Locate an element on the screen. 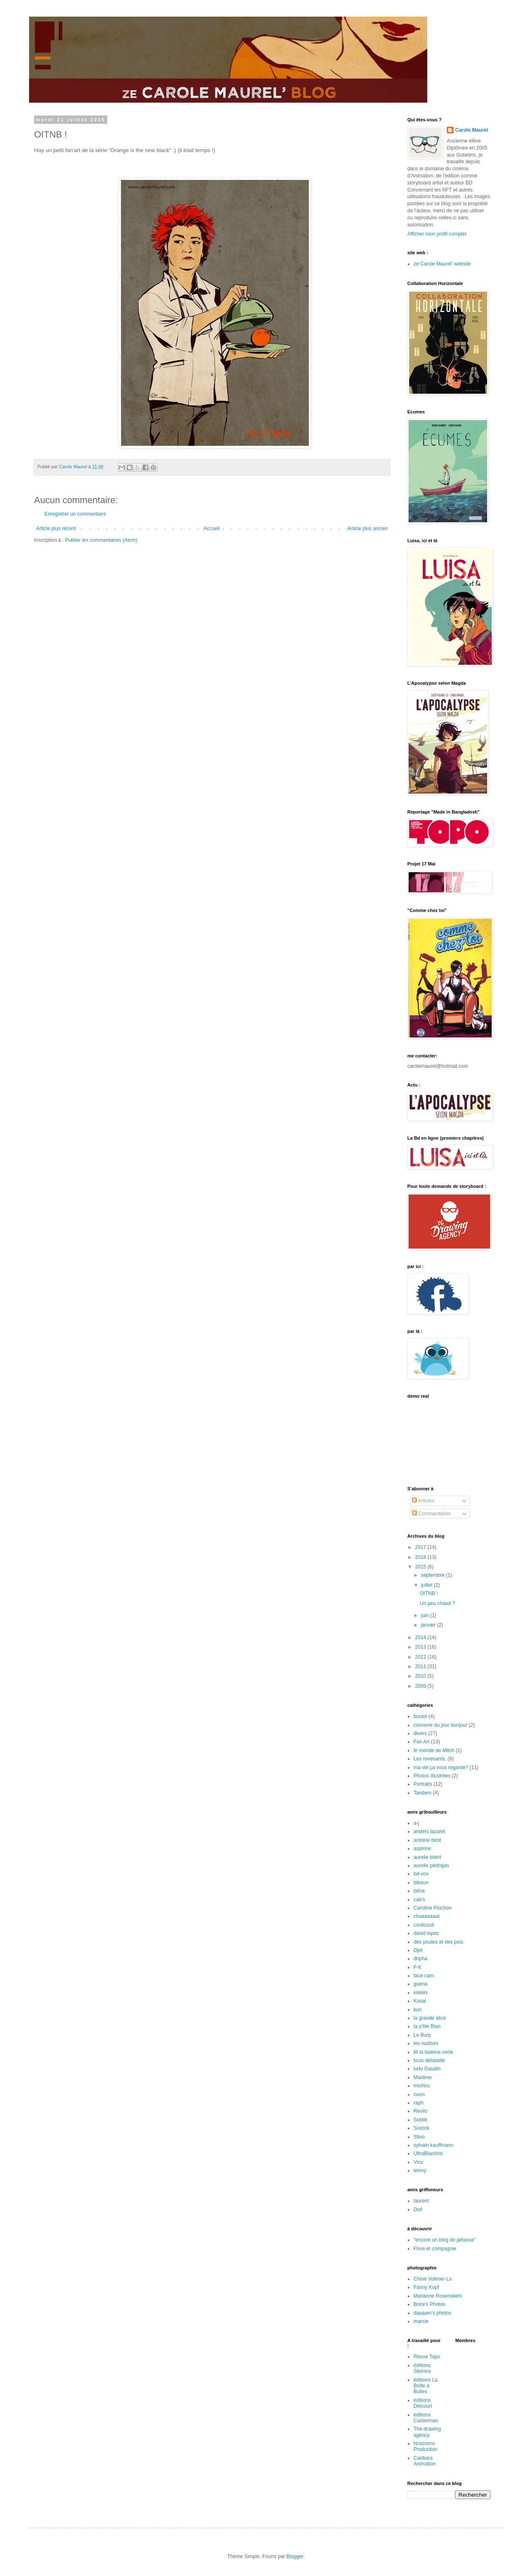 Image resolution: width=532 pixels, height=2576 pixels. Revue Topo is located at coordinates (427, 2357).